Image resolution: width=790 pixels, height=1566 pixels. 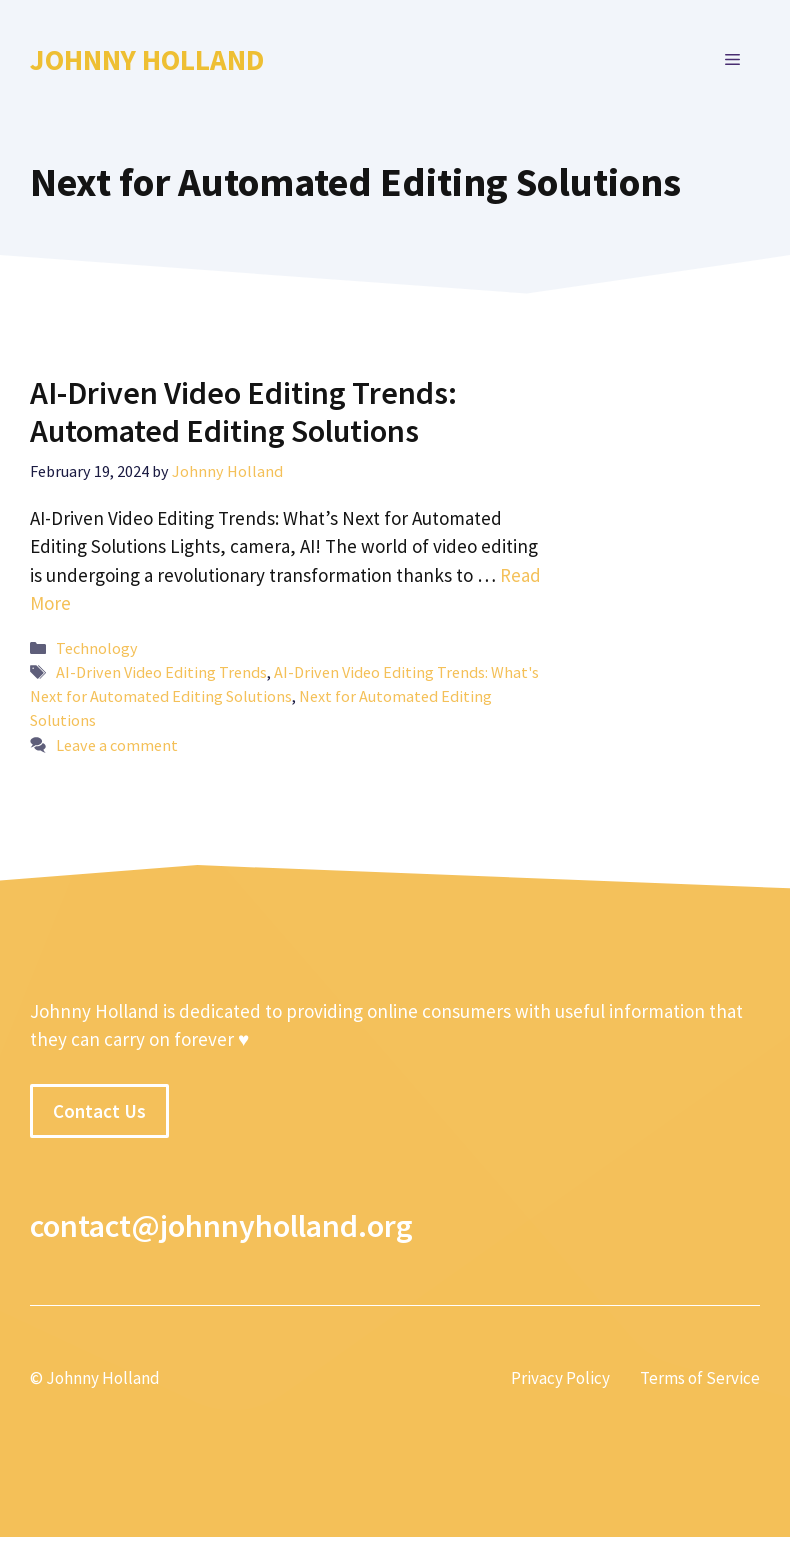 What do you see at coordinates (560, 1378) in the screenshot?
I see `Privacy Policy` at bounding box center [560, 1378].